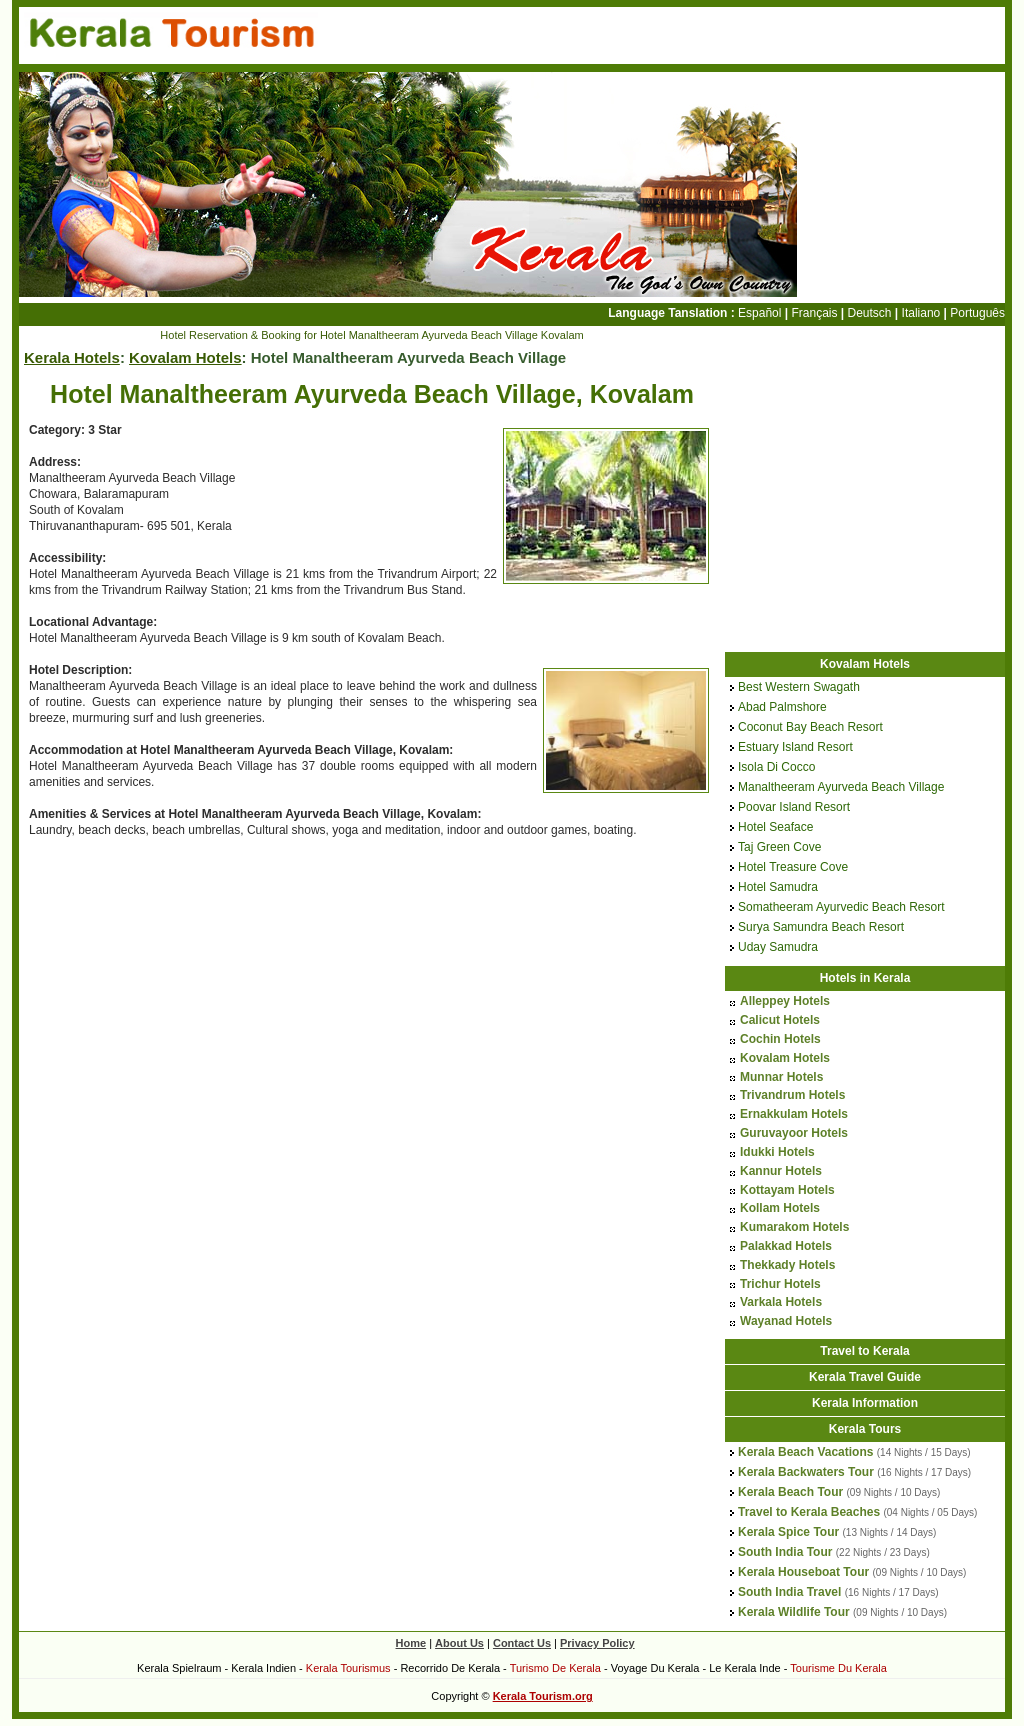 Image resolution: width=1024 pixels, height=1726 pixels. Describe the element at coordinates (805, 1452) in the screenshot. I see `Kerala Beach Vacations` at that location.